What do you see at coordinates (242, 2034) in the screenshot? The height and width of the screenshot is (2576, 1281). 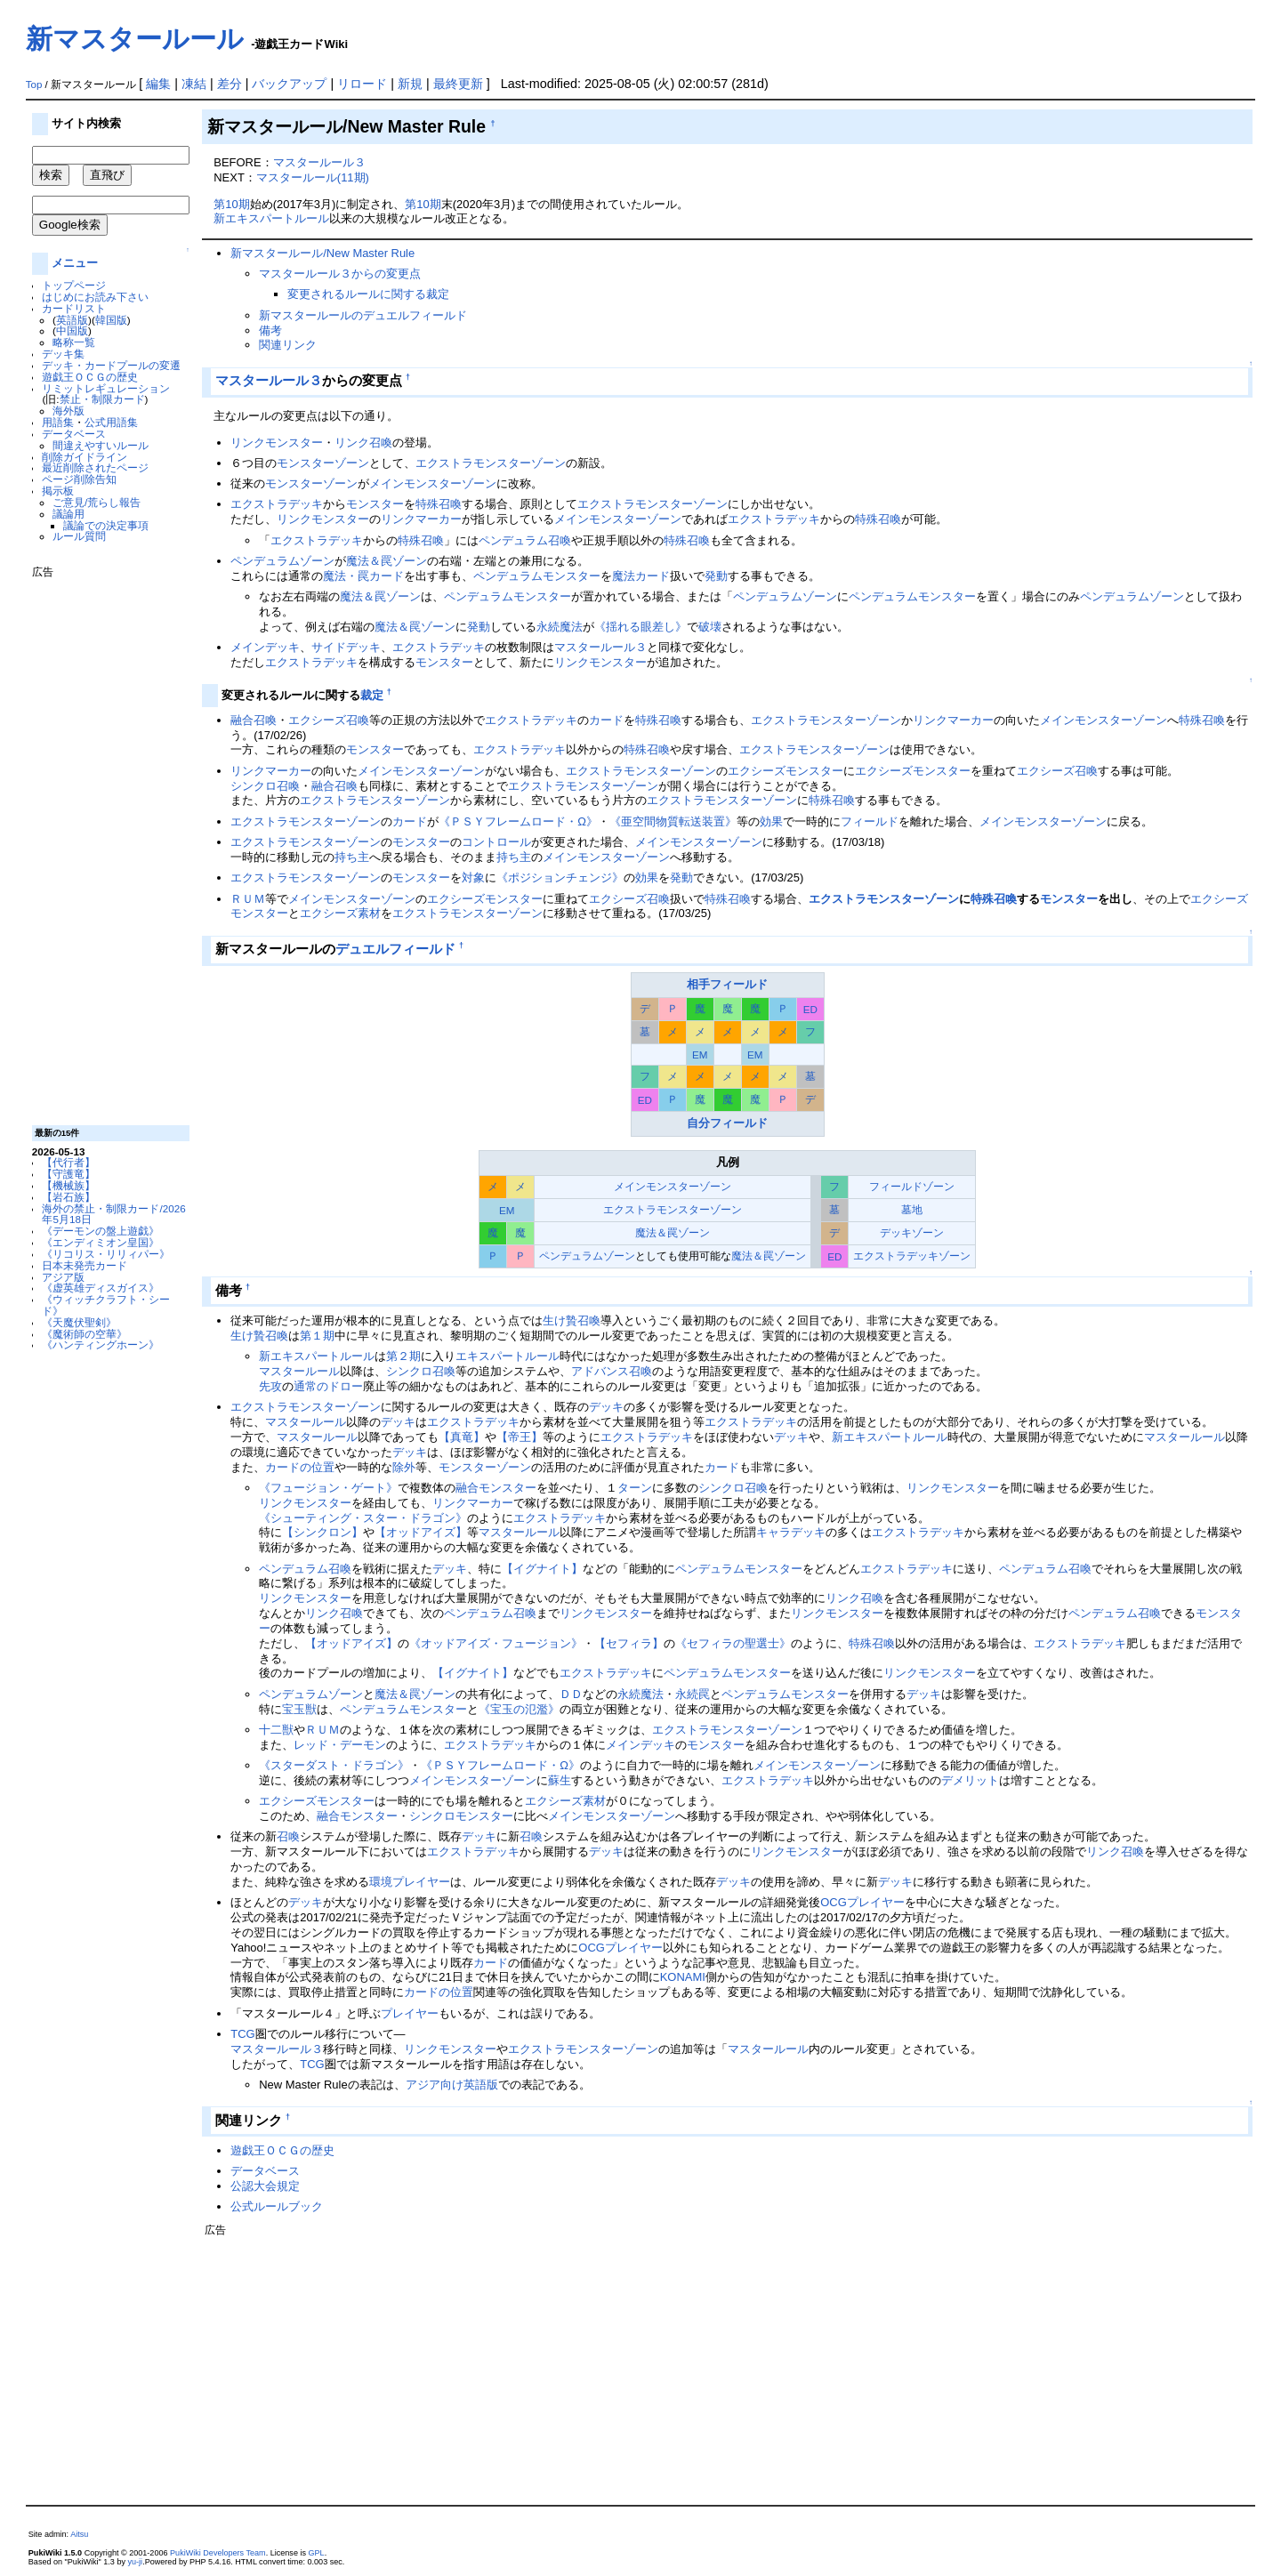 I see `TCG` at bounding box center [242, 2034].